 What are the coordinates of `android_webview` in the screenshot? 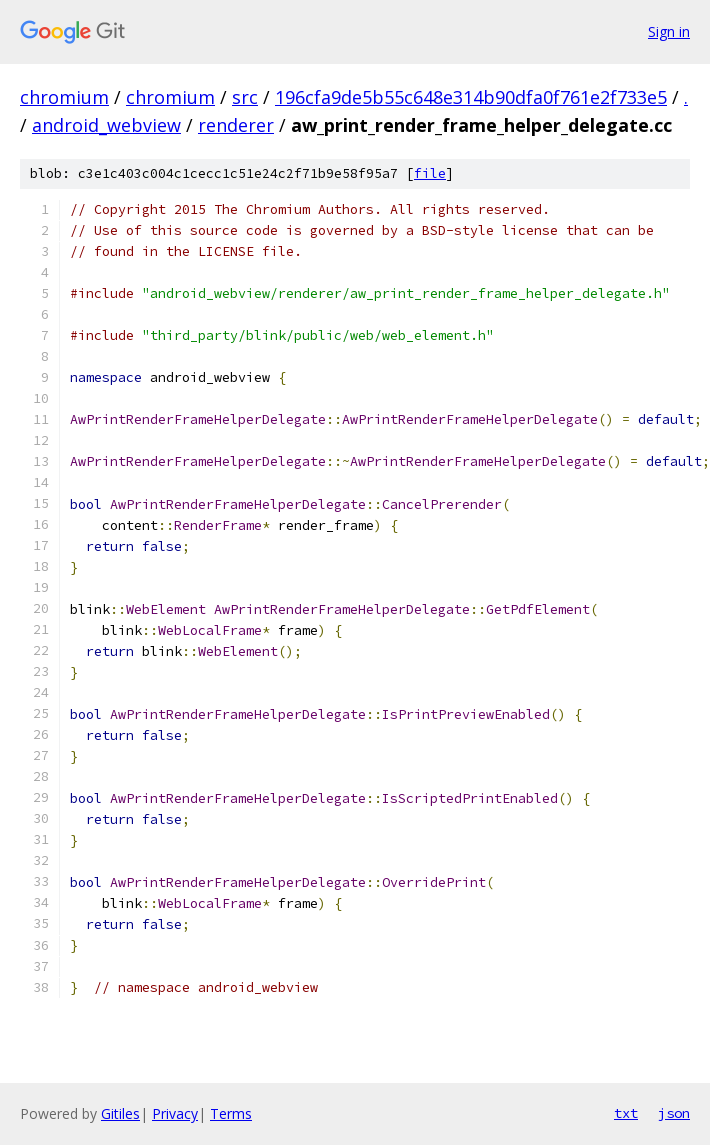 It's located at (106, 125).